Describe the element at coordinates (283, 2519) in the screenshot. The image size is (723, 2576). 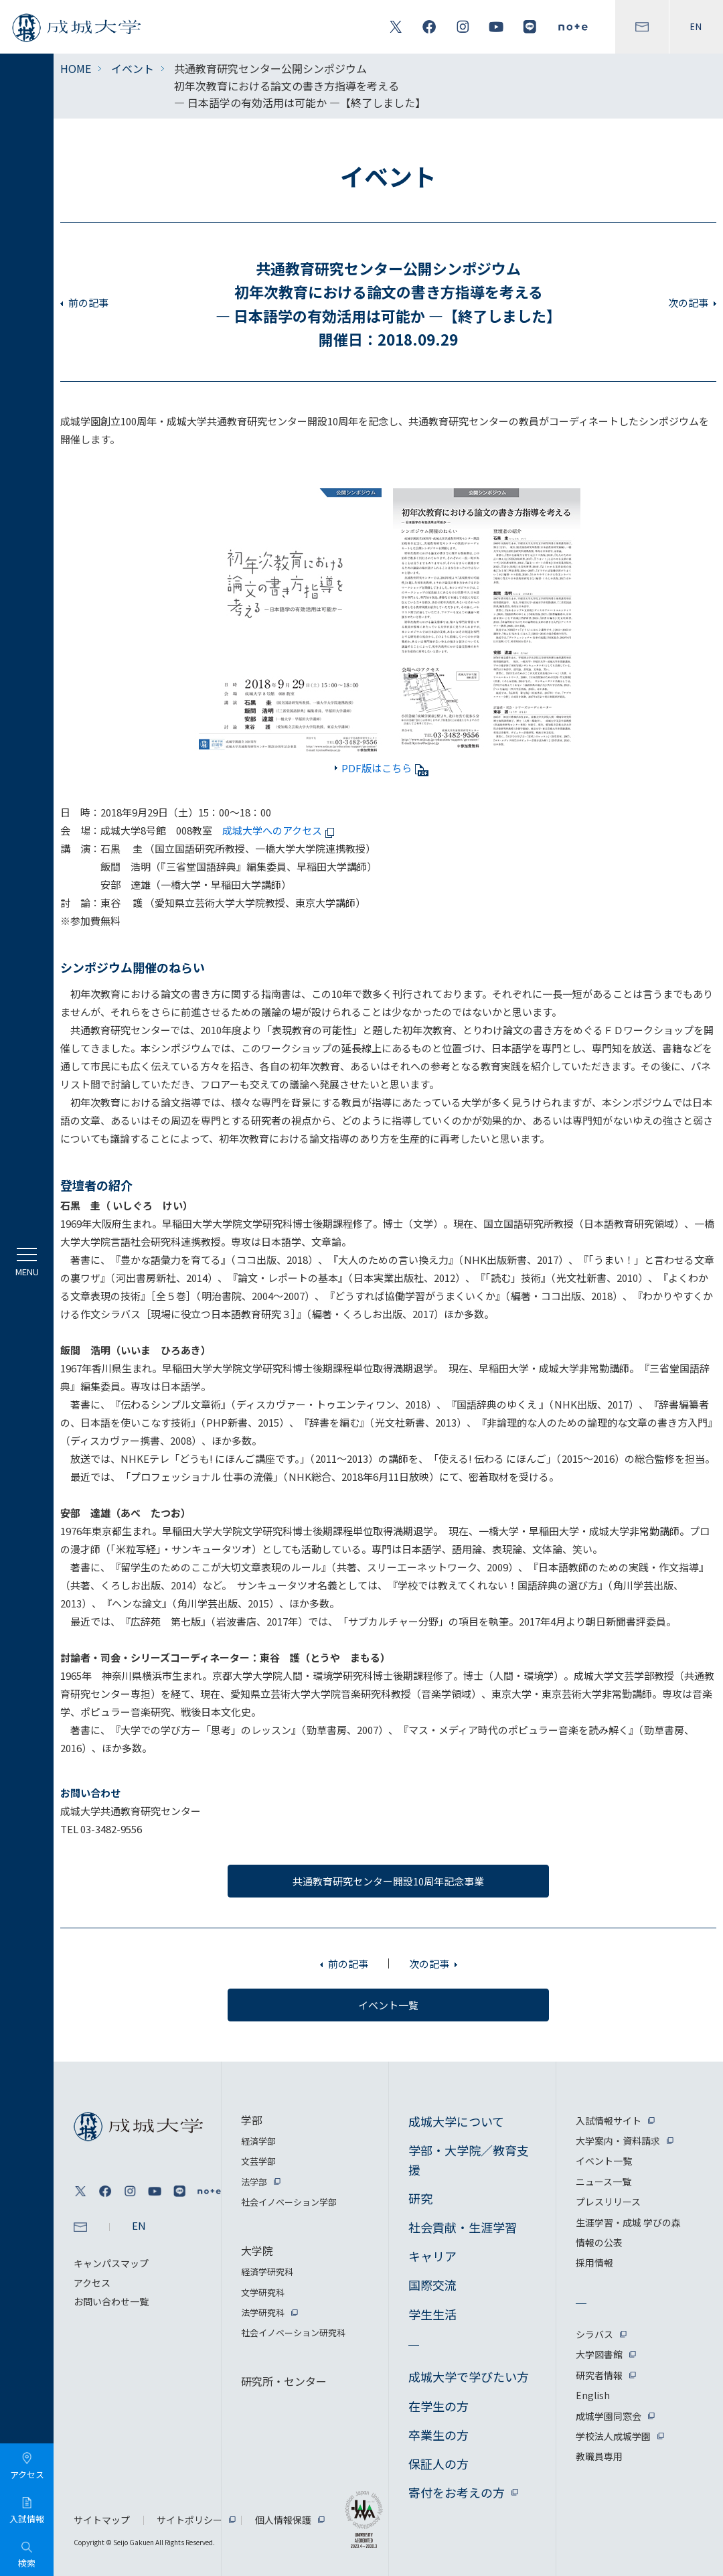
I see `個人情報保護` at that location.